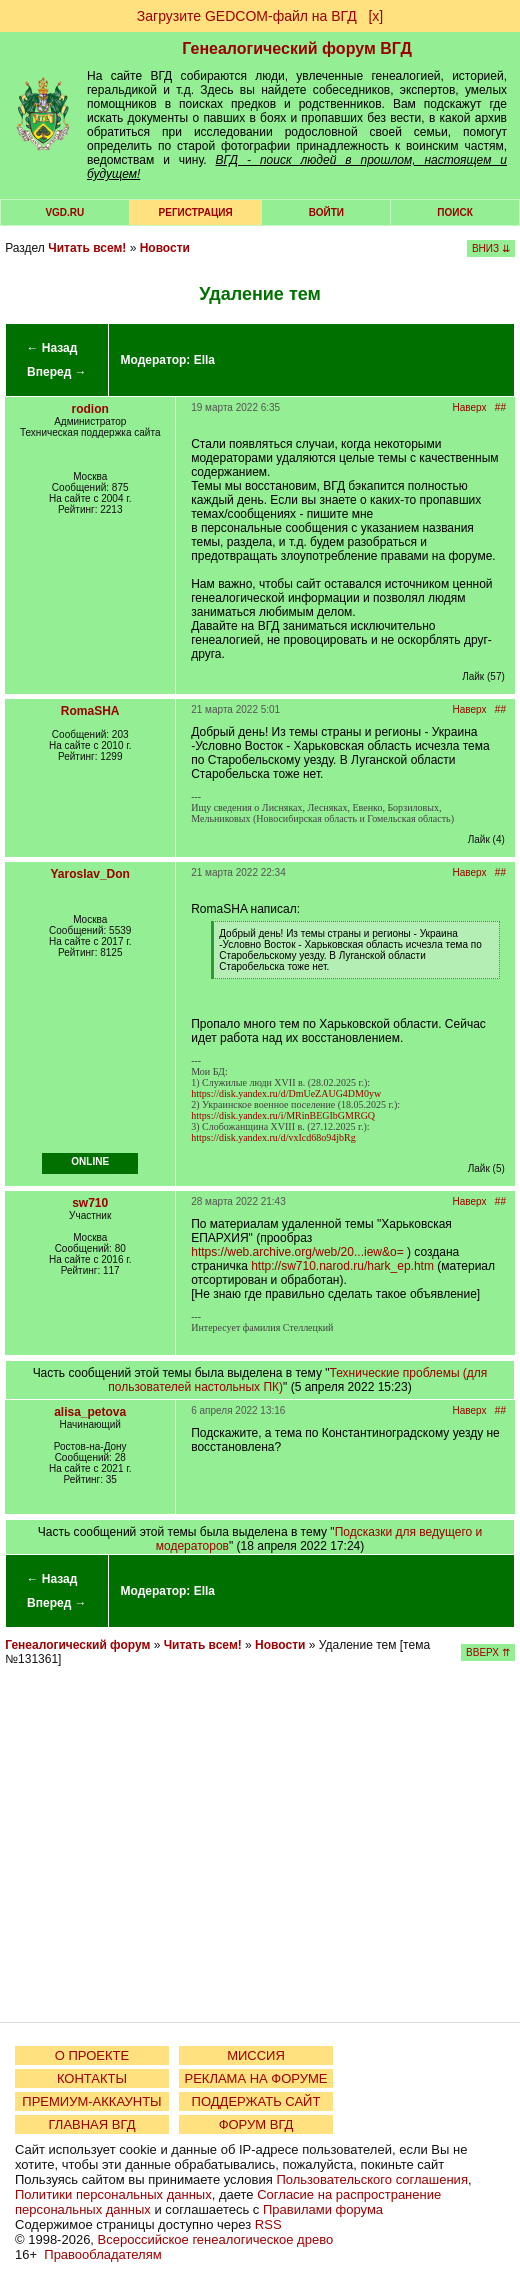 The width and height of the screenshot is (520, 2290). I want to click on Наверх, so click(470, 407).